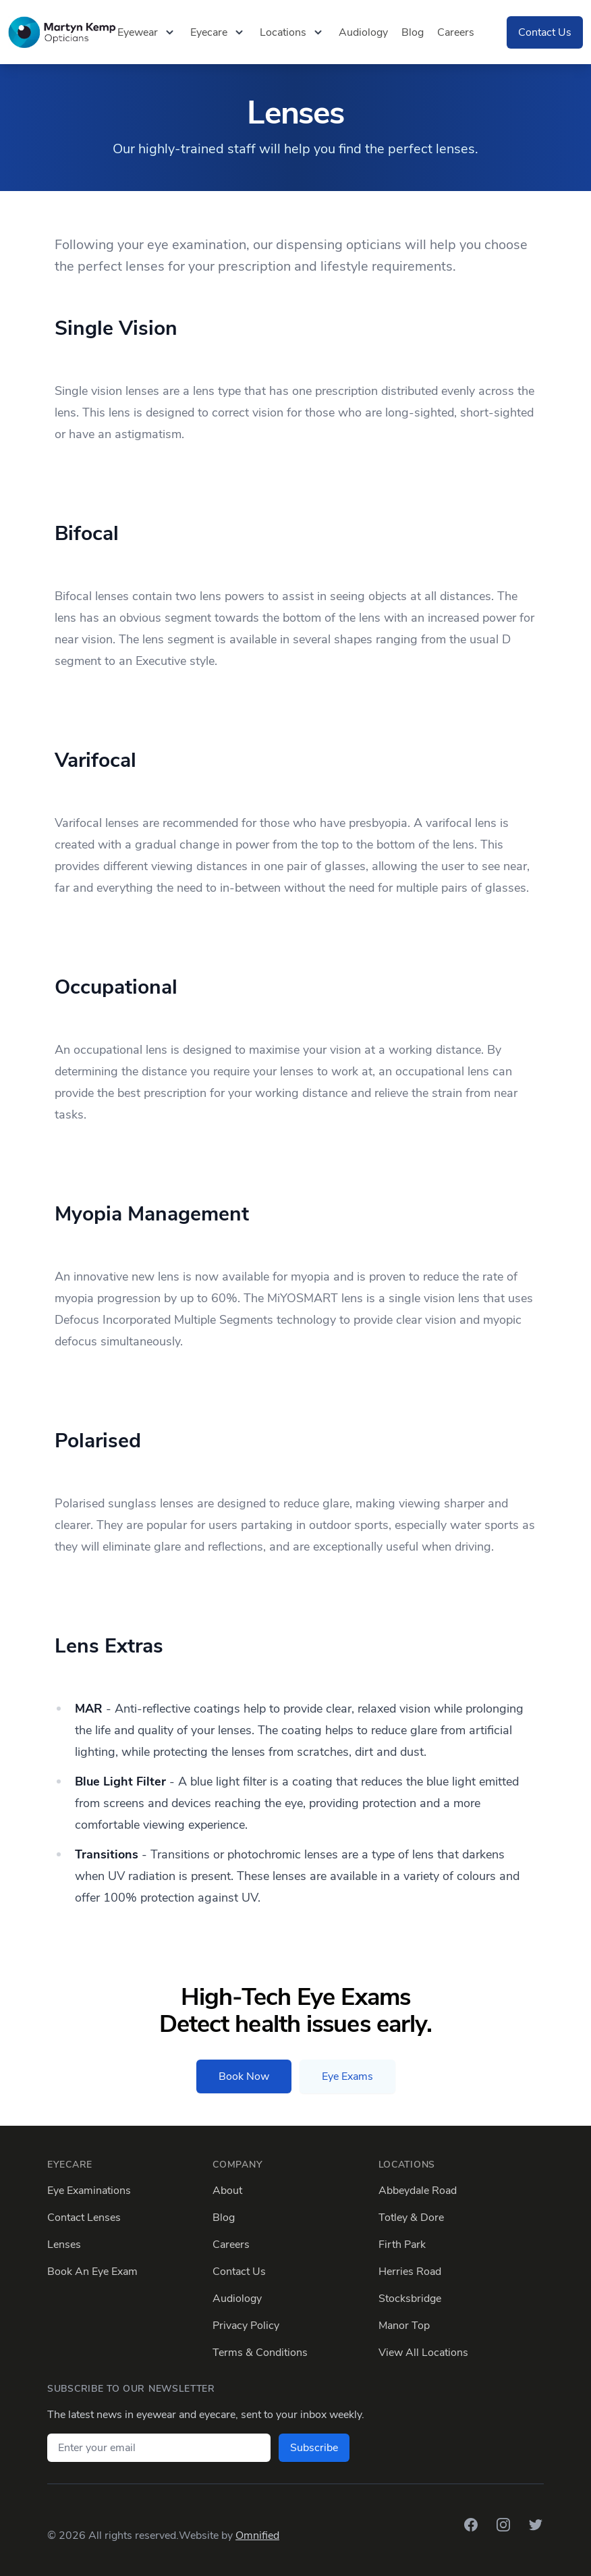 The width and height of the screenshot is (591, 2576). What do you see at coordinates (544, 32) in the screenshot?
I see `Contact Us` at bounding box center [544, 32].